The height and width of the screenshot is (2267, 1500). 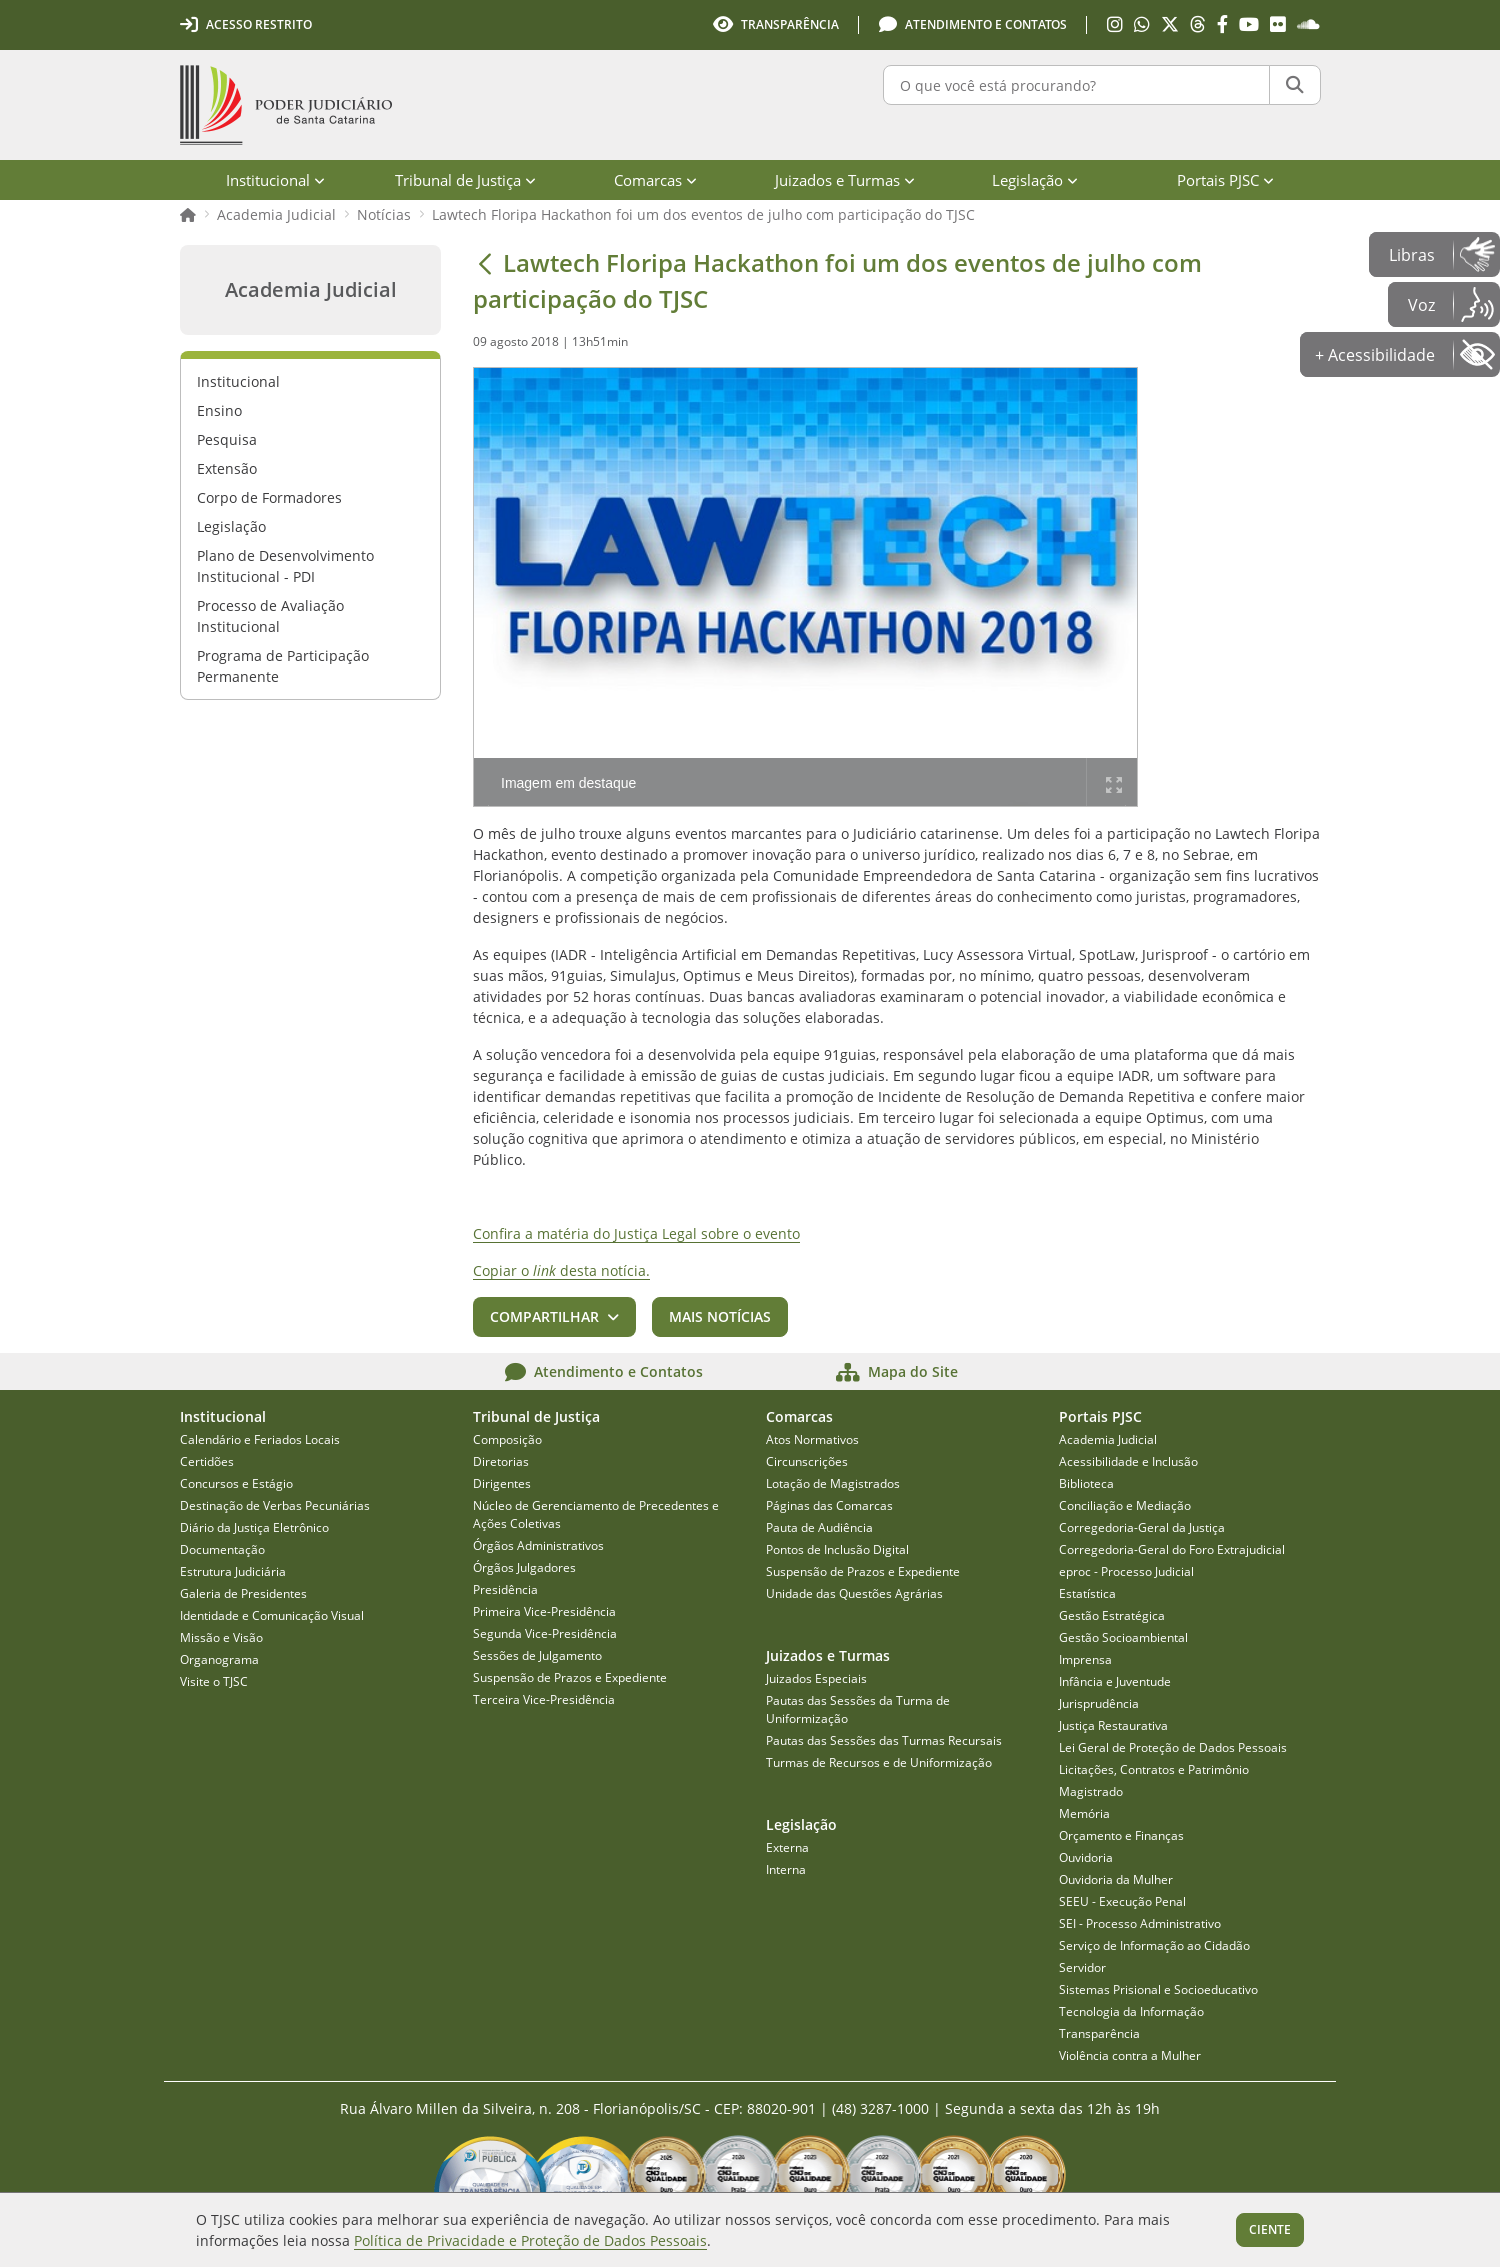 I want to click on Órgãos Administrativos, so click(x=538, y=1545).